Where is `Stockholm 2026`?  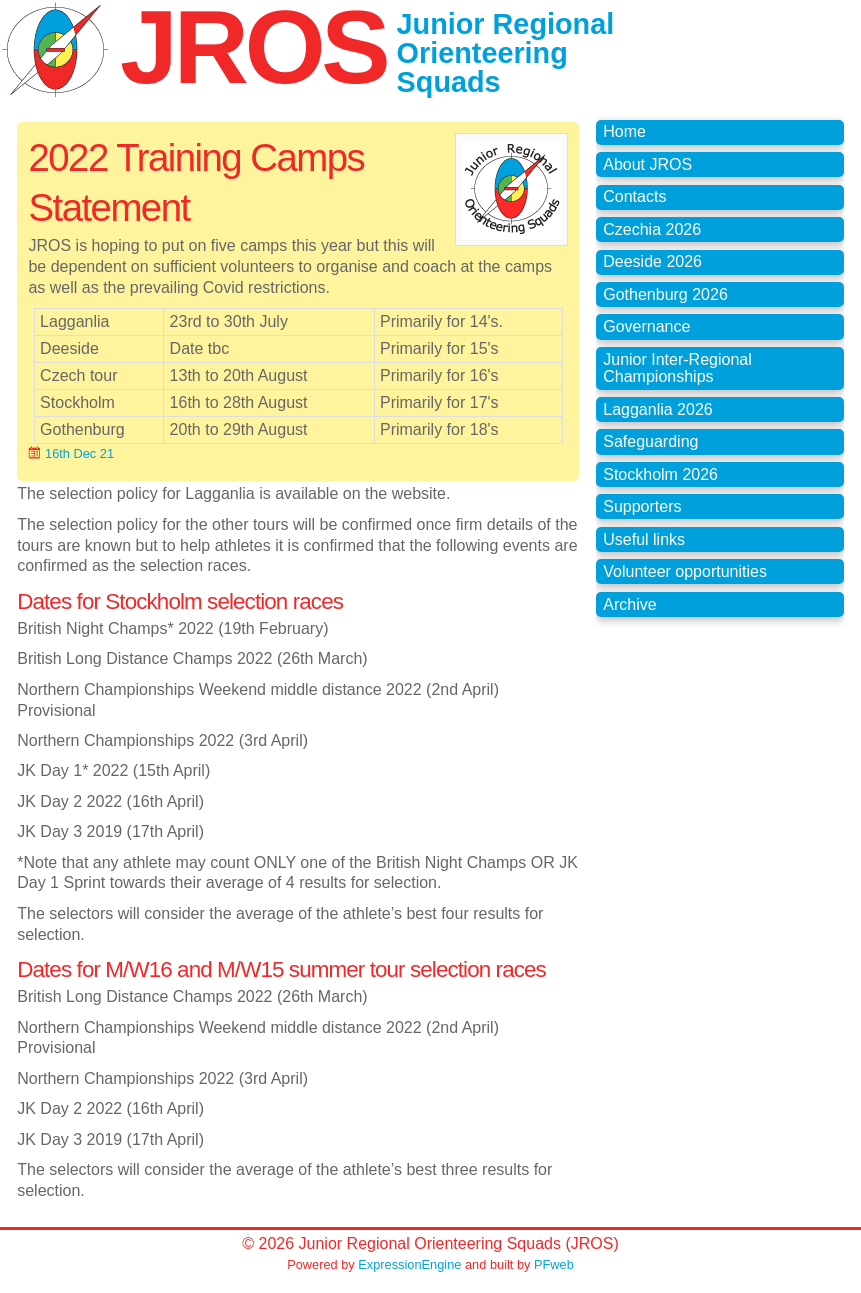 Stockholm 2026 is located at coordinates (660, 474).